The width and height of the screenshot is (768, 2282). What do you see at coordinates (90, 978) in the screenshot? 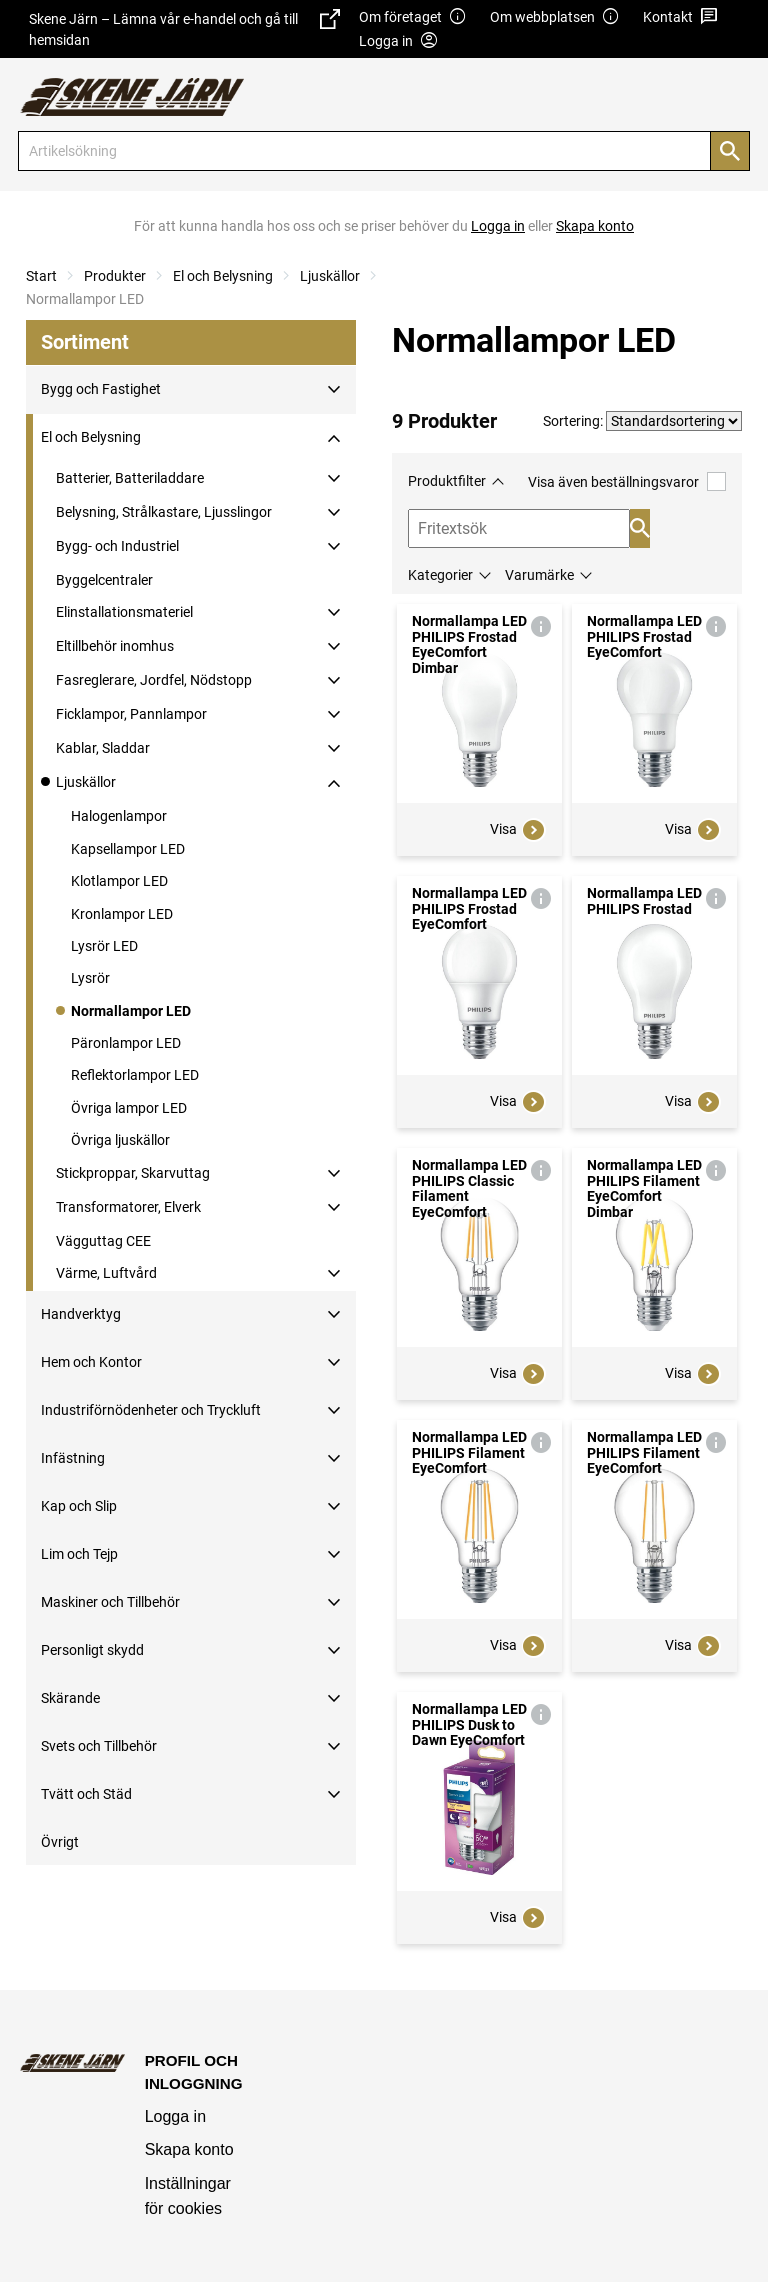
I see `Lysrör` at bounding box center [90, 978].